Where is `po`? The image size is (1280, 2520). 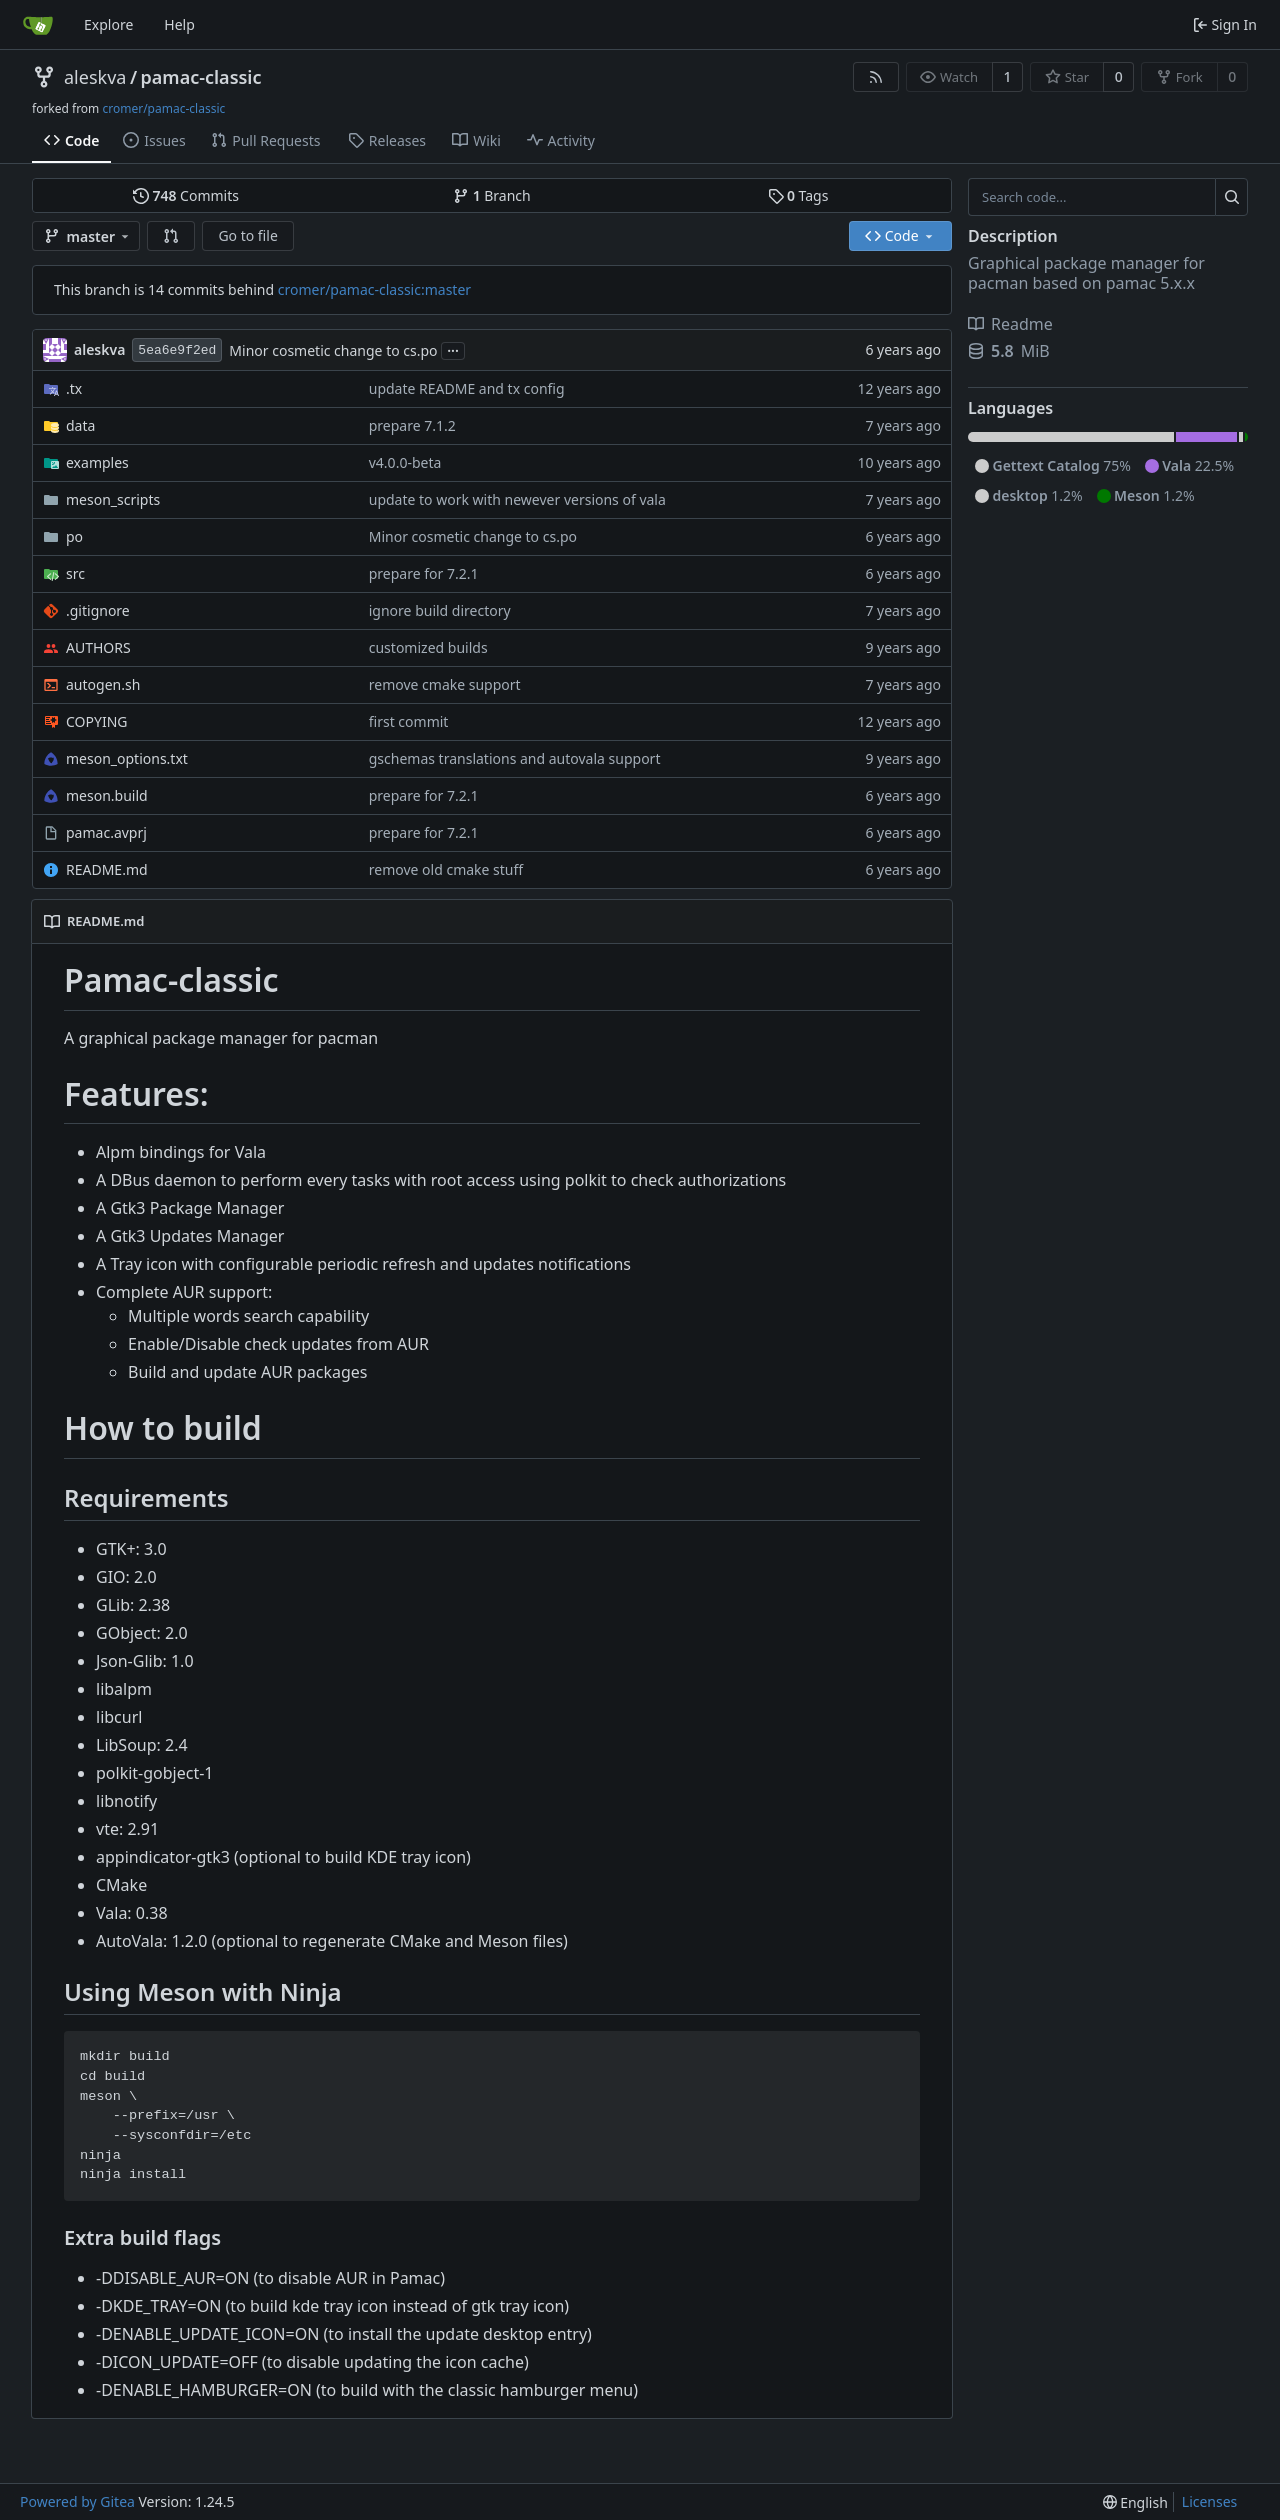
po is located at coordinates (74, 536).